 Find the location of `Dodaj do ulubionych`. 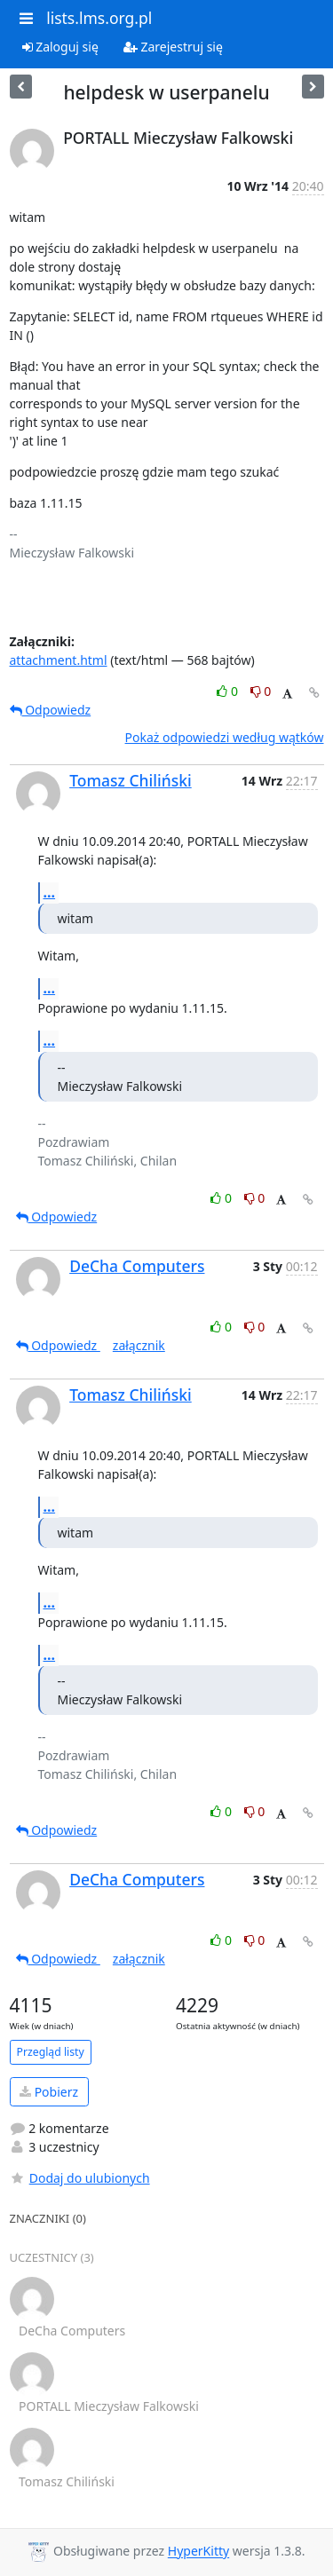

Dodaj do ulubionych is located at coordinates (80, 2177).